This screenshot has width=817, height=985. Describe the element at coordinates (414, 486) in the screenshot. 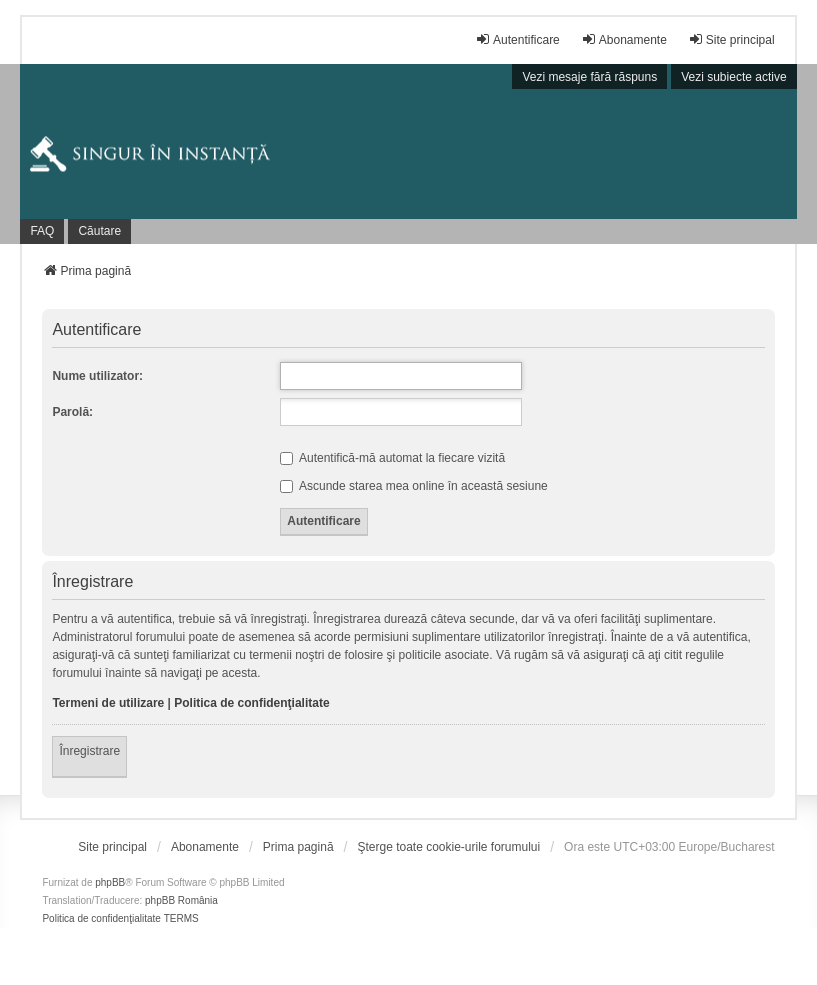

I see `Ascunde starea mea online în această sesiune` at that location.